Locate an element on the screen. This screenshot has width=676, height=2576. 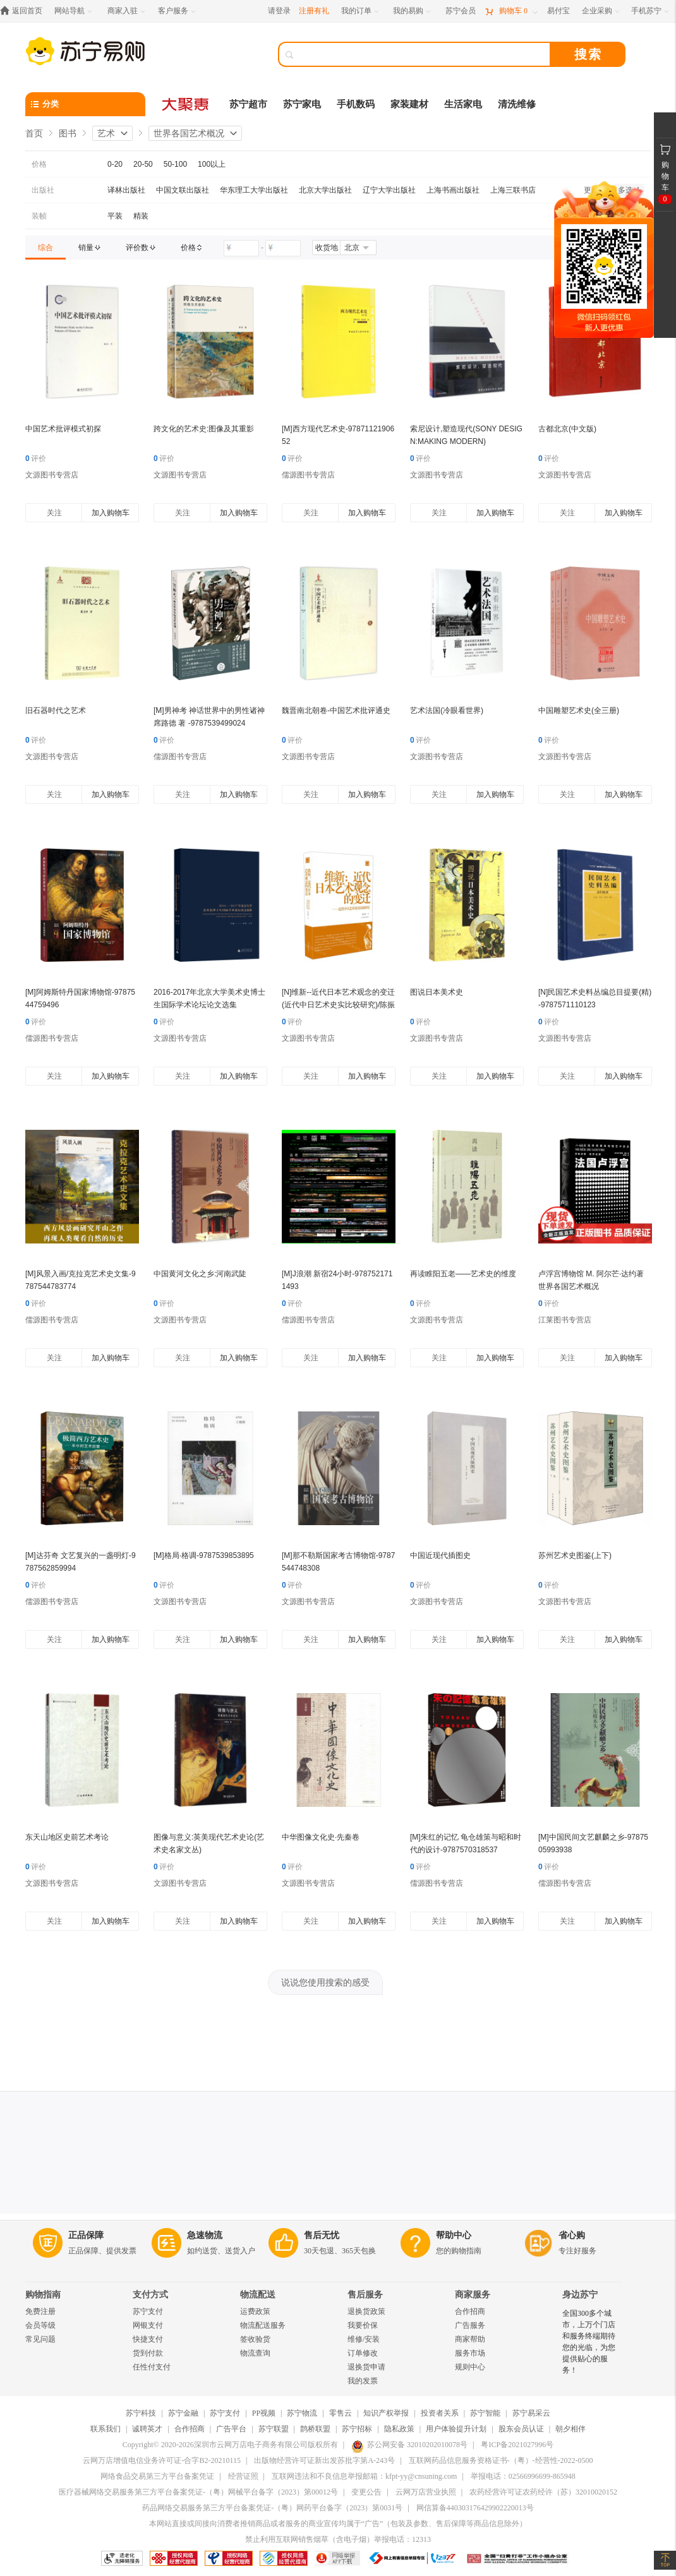
苏宁超市 is located at coordinates (248, 104).